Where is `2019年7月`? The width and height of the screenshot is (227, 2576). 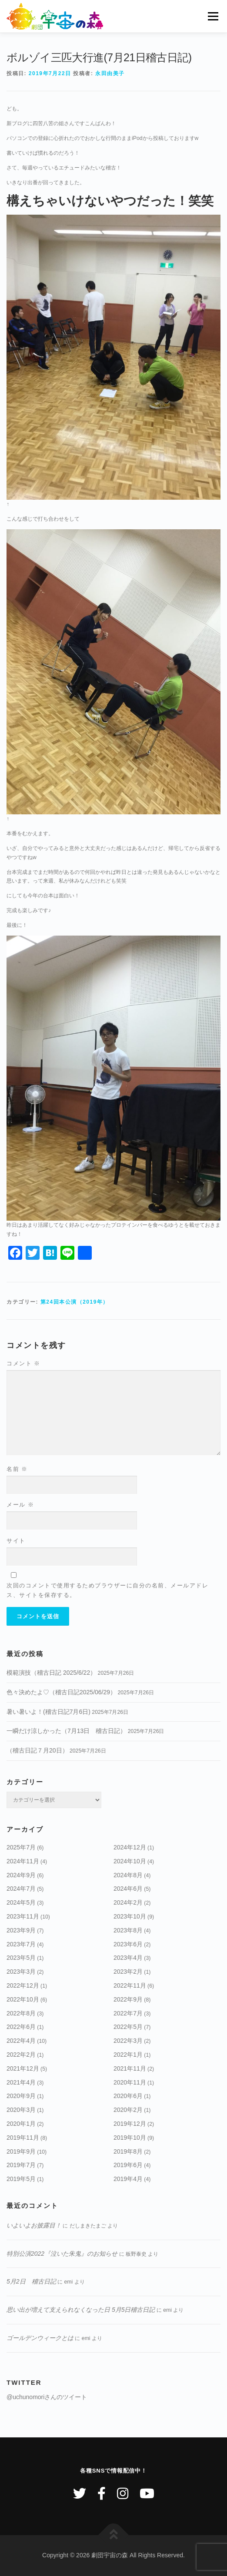 2019年7月 is located at coordinates (21, 2164).